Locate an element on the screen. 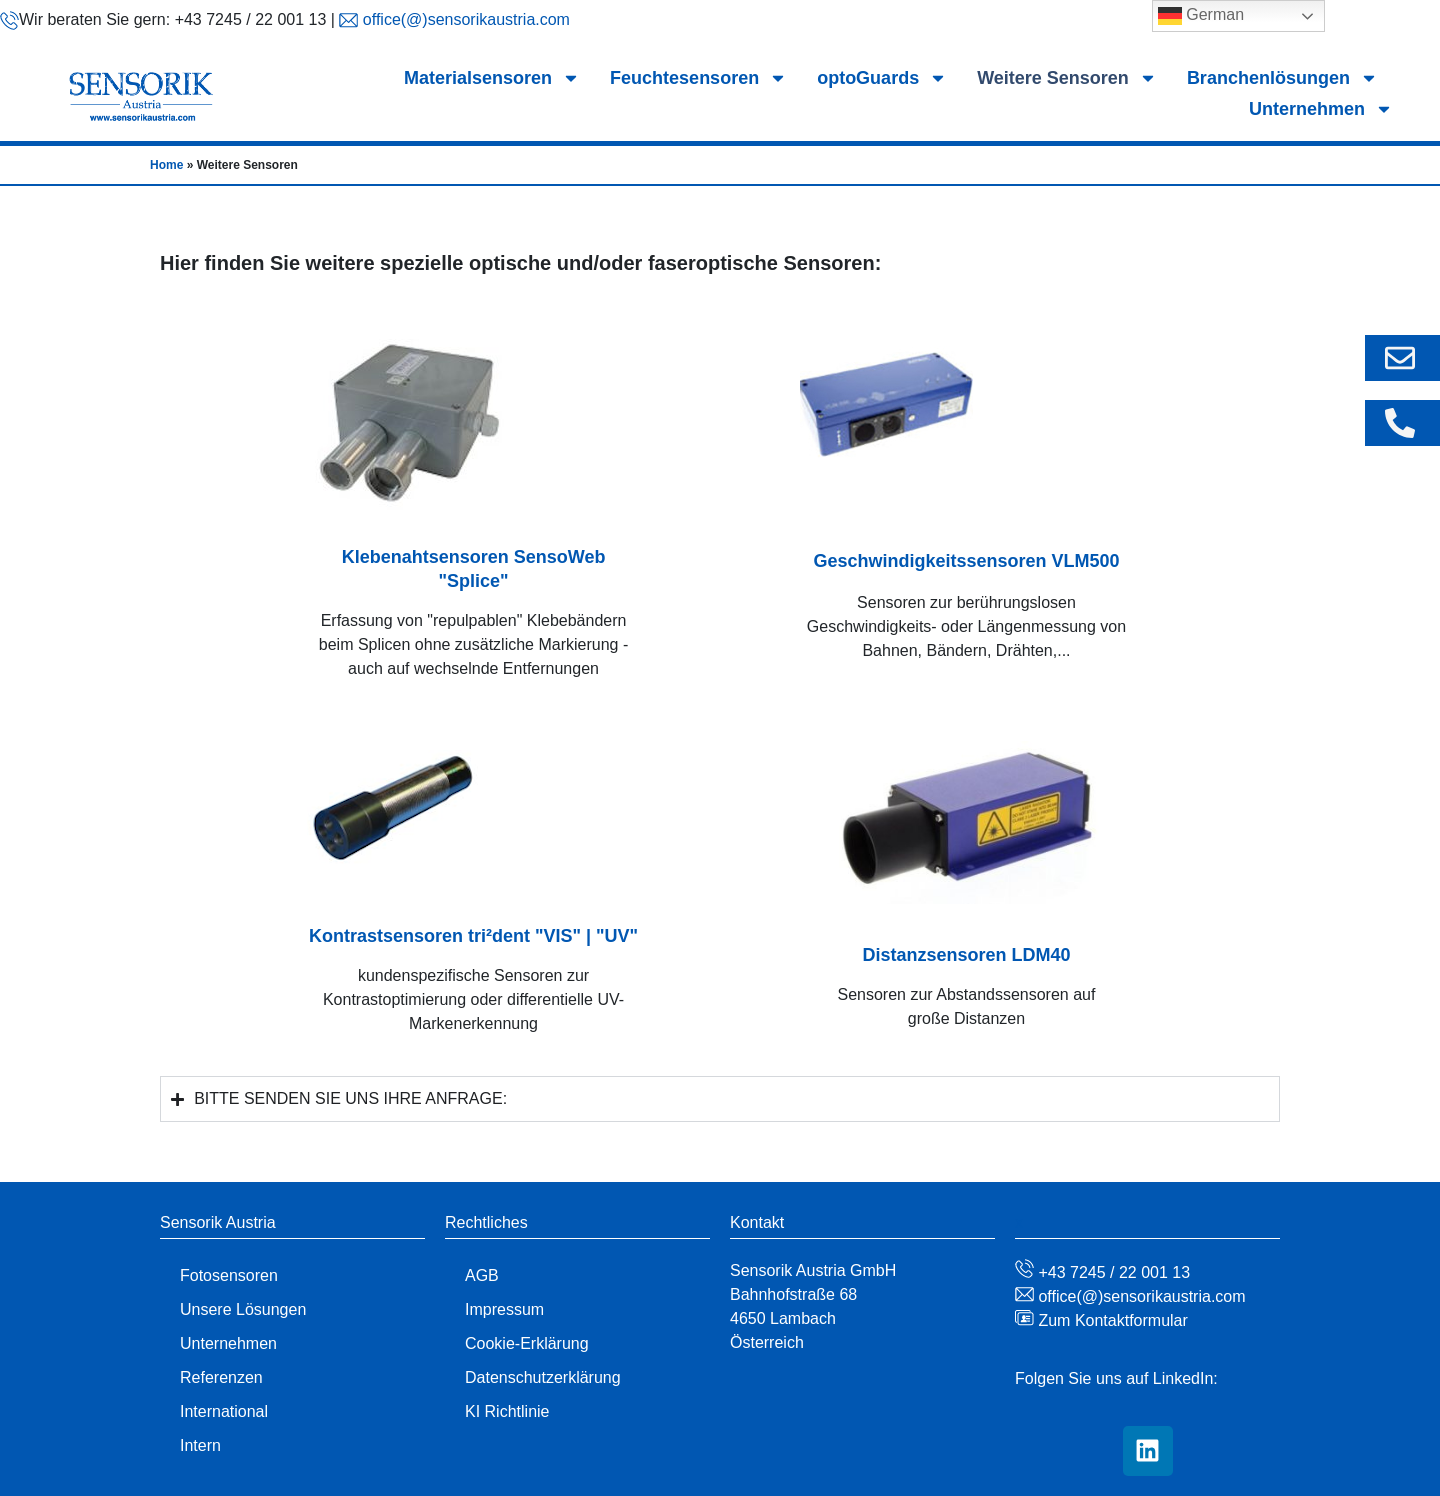 The image size is (1440, 1496). Intern is located at coordinates (200, 1445).